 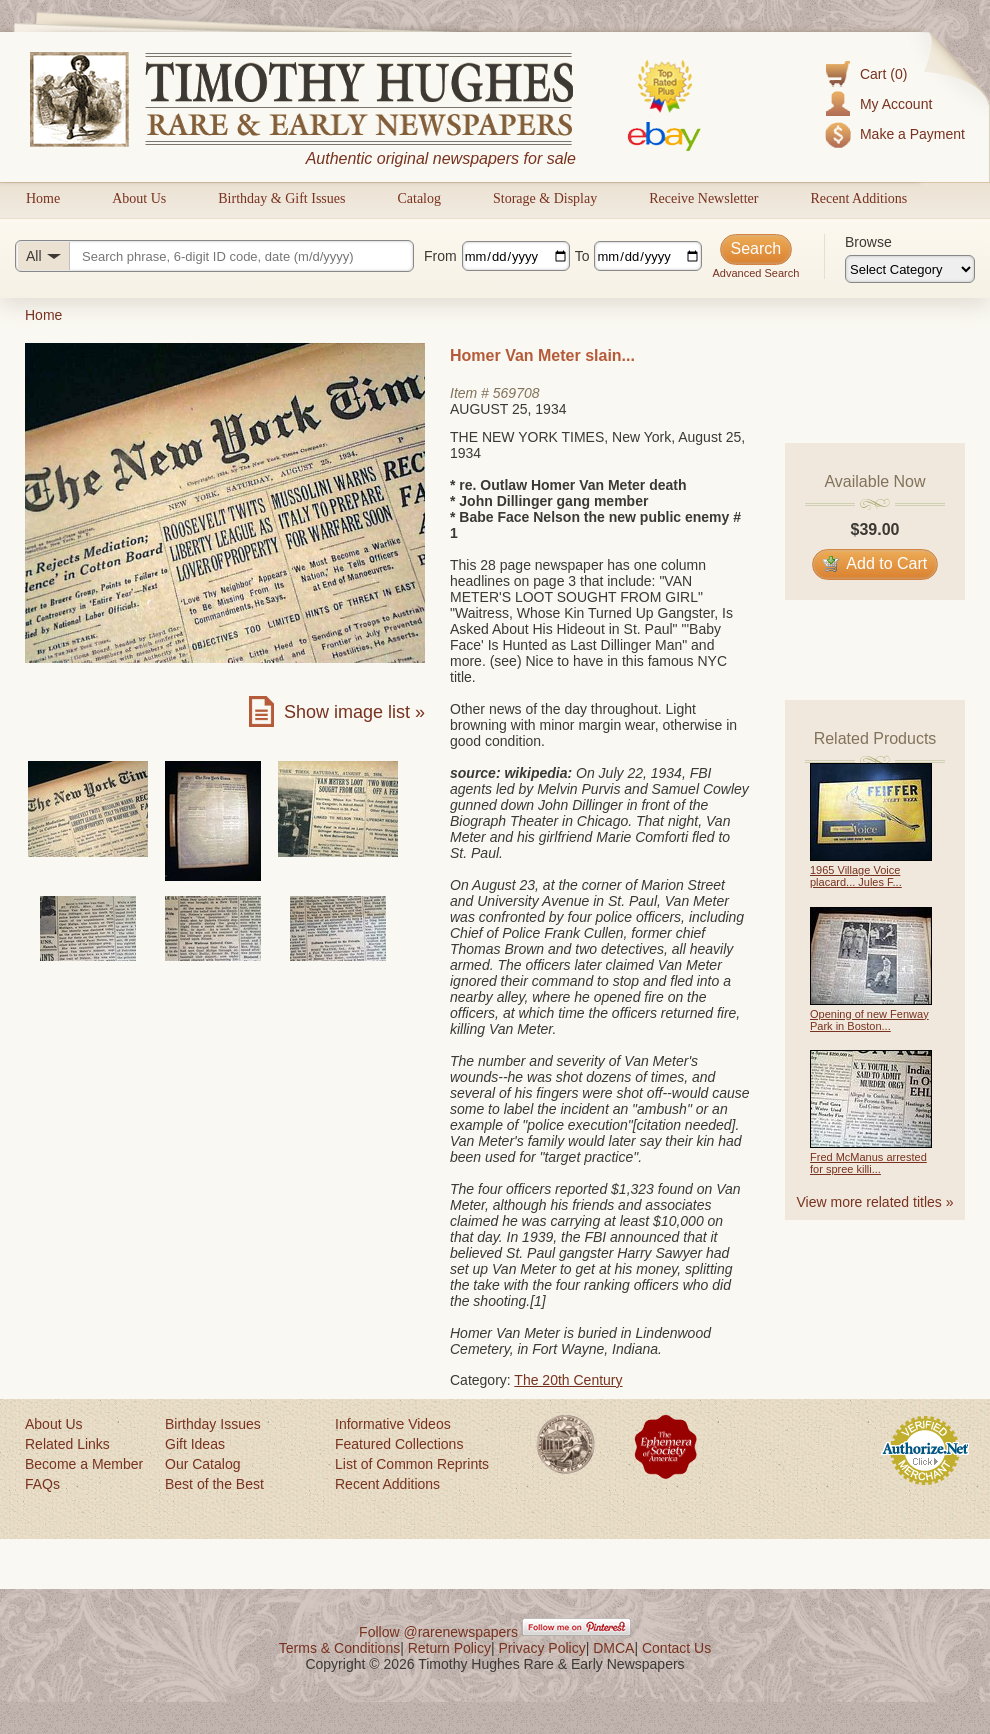 What do you see at coordinates (438, 1632) in the screenshot?
I see `Follow @rarenewspapers` at bounding box center [438, 1632].